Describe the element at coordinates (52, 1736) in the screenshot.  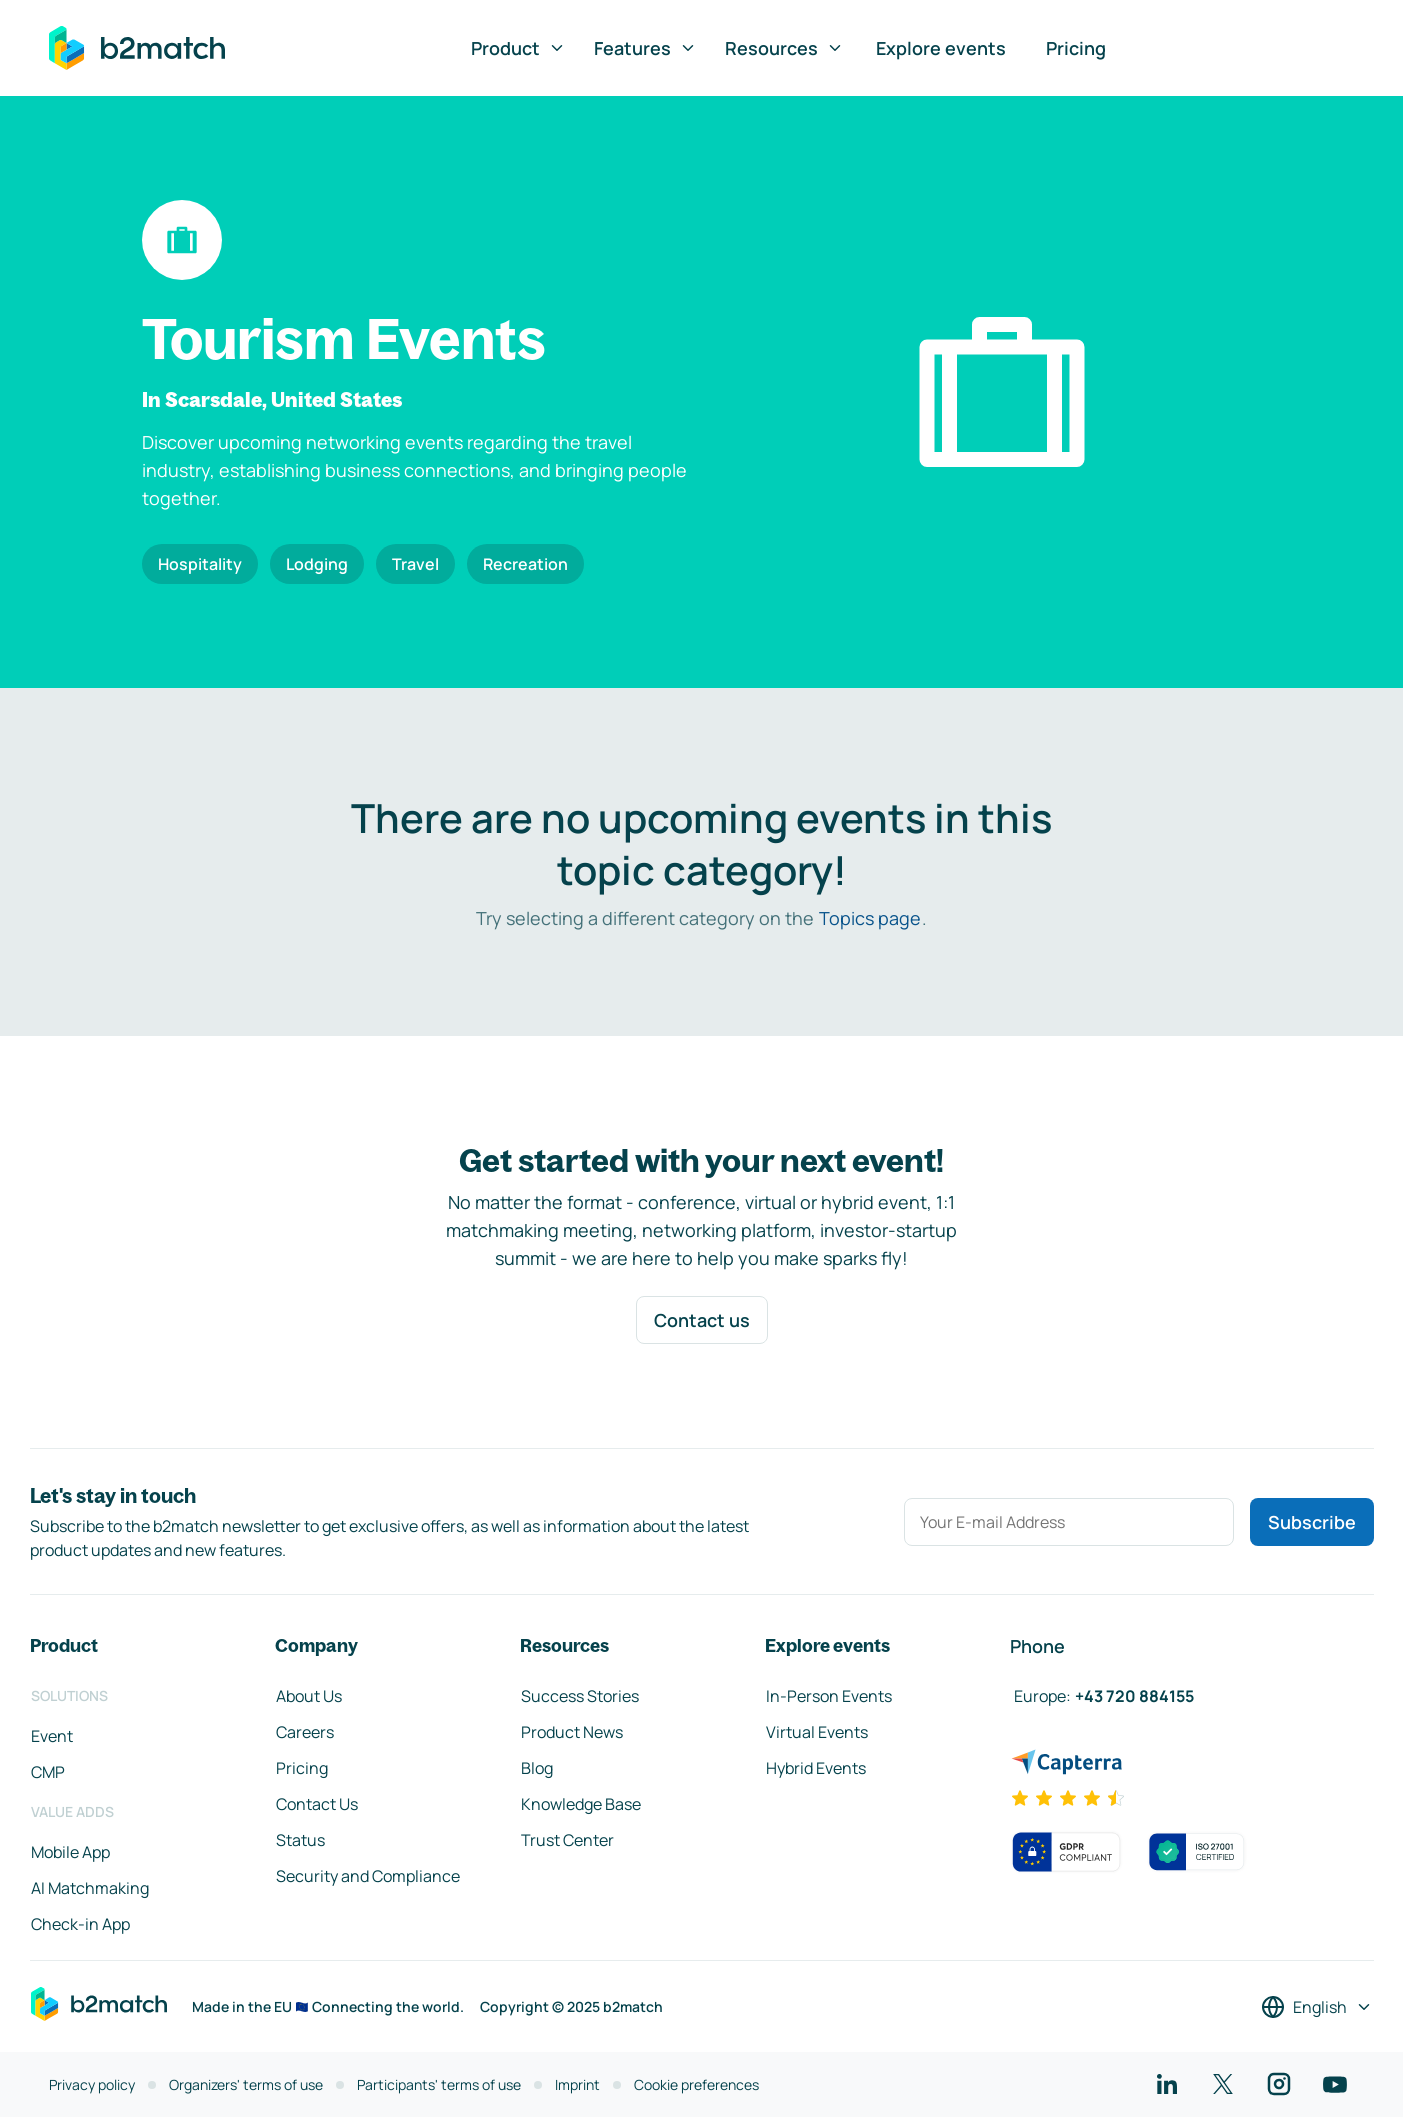
I see `Event` at that location.